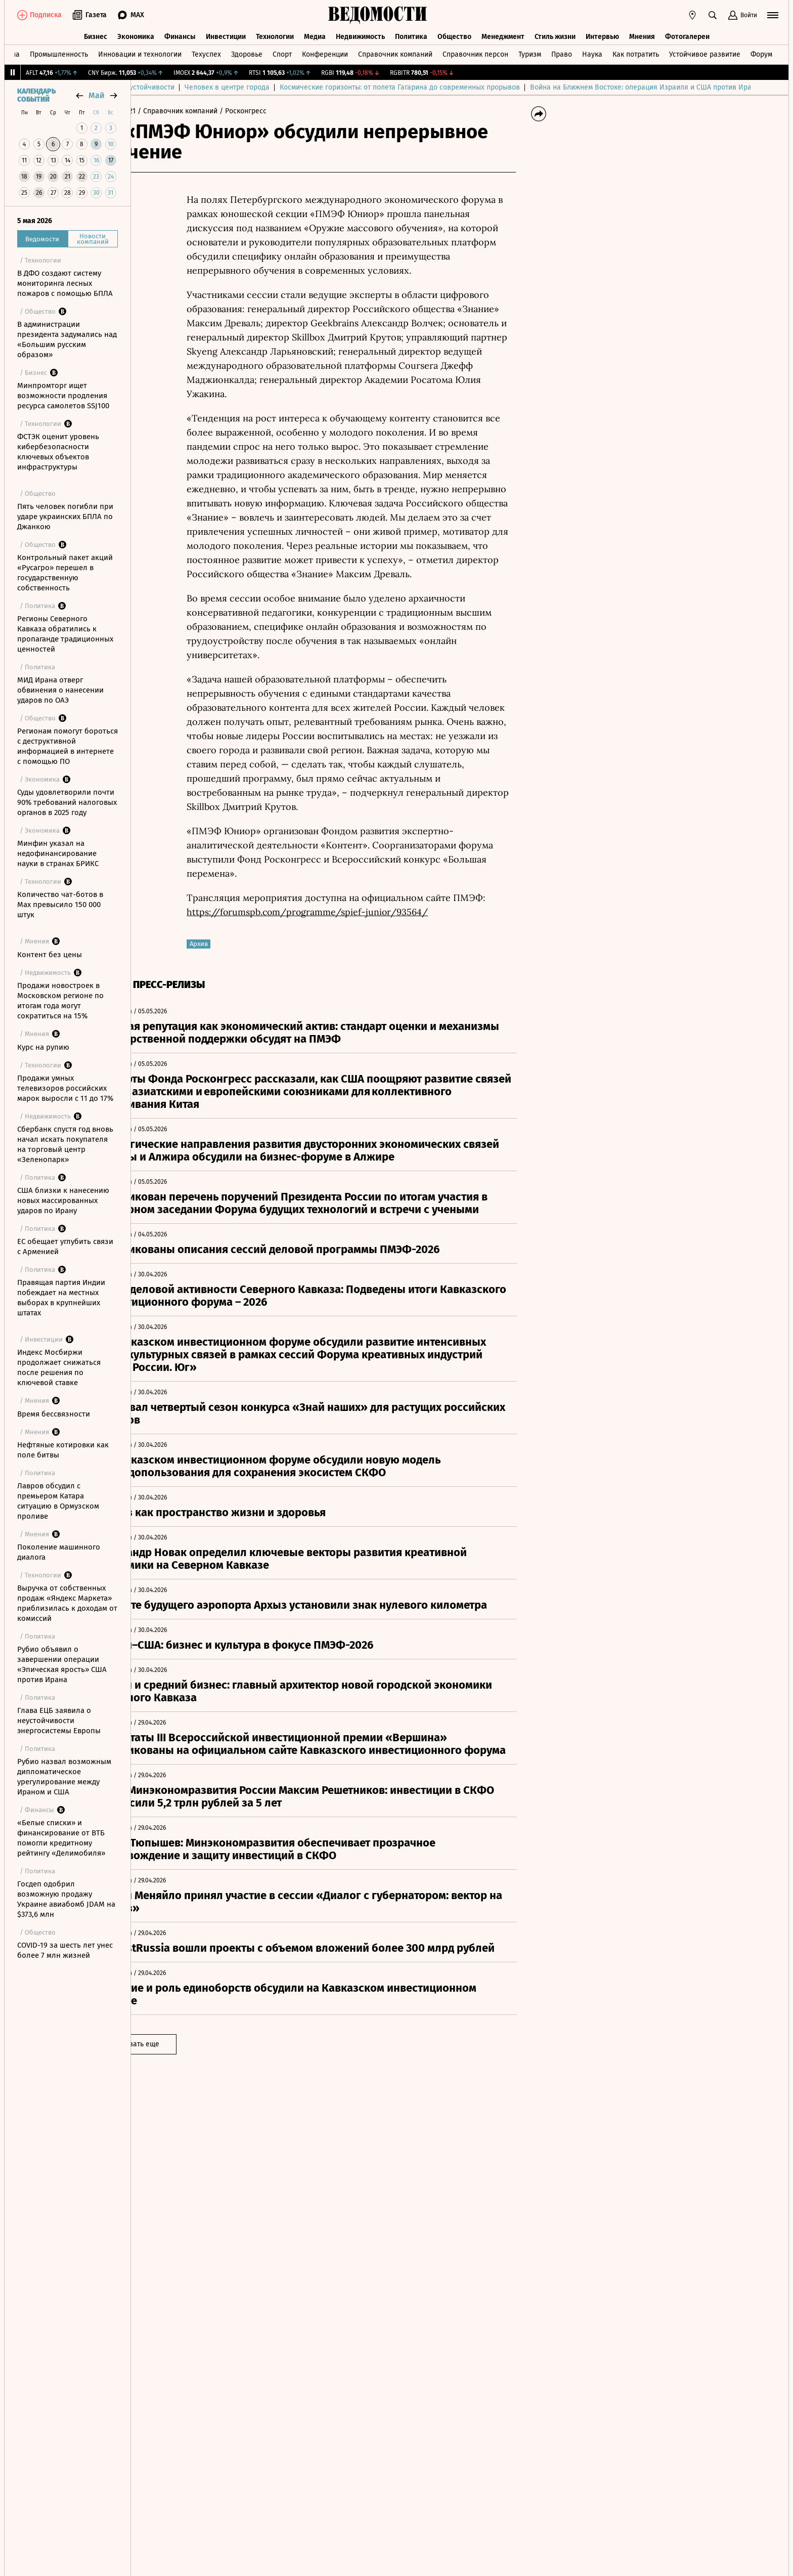 The width and height of the screenshot is (793, 2576). I want to click on Политика, so click(411, 34).